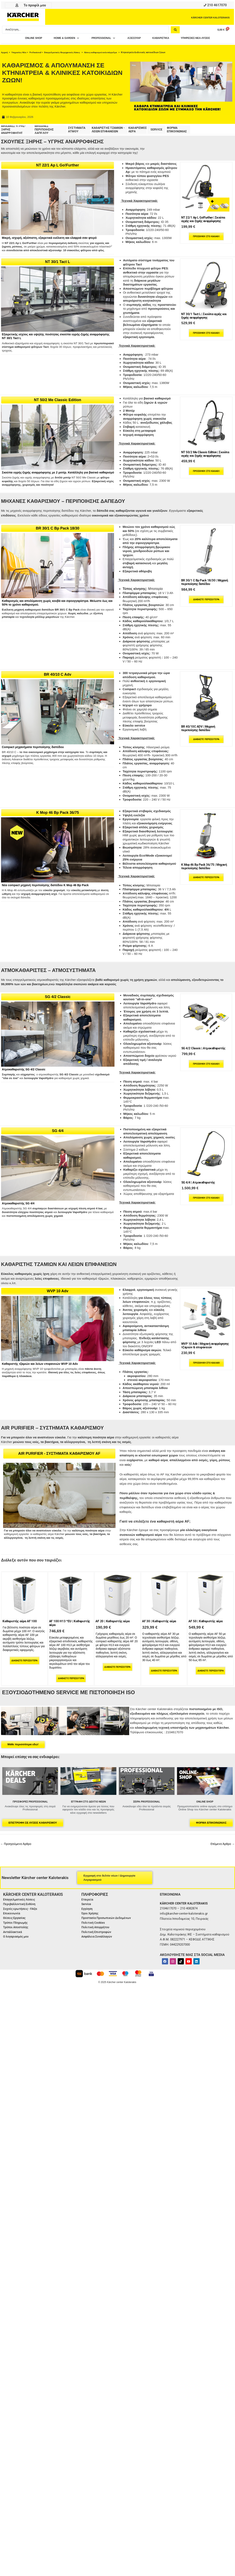 This screenshot has height=2576, width=235. What do you see at coordinates (198, 746) in the screenshot?
I see `BR 40/10C ADV | Μηχανή περιποίησης δαπέδου` at bounding box center [198, 746].